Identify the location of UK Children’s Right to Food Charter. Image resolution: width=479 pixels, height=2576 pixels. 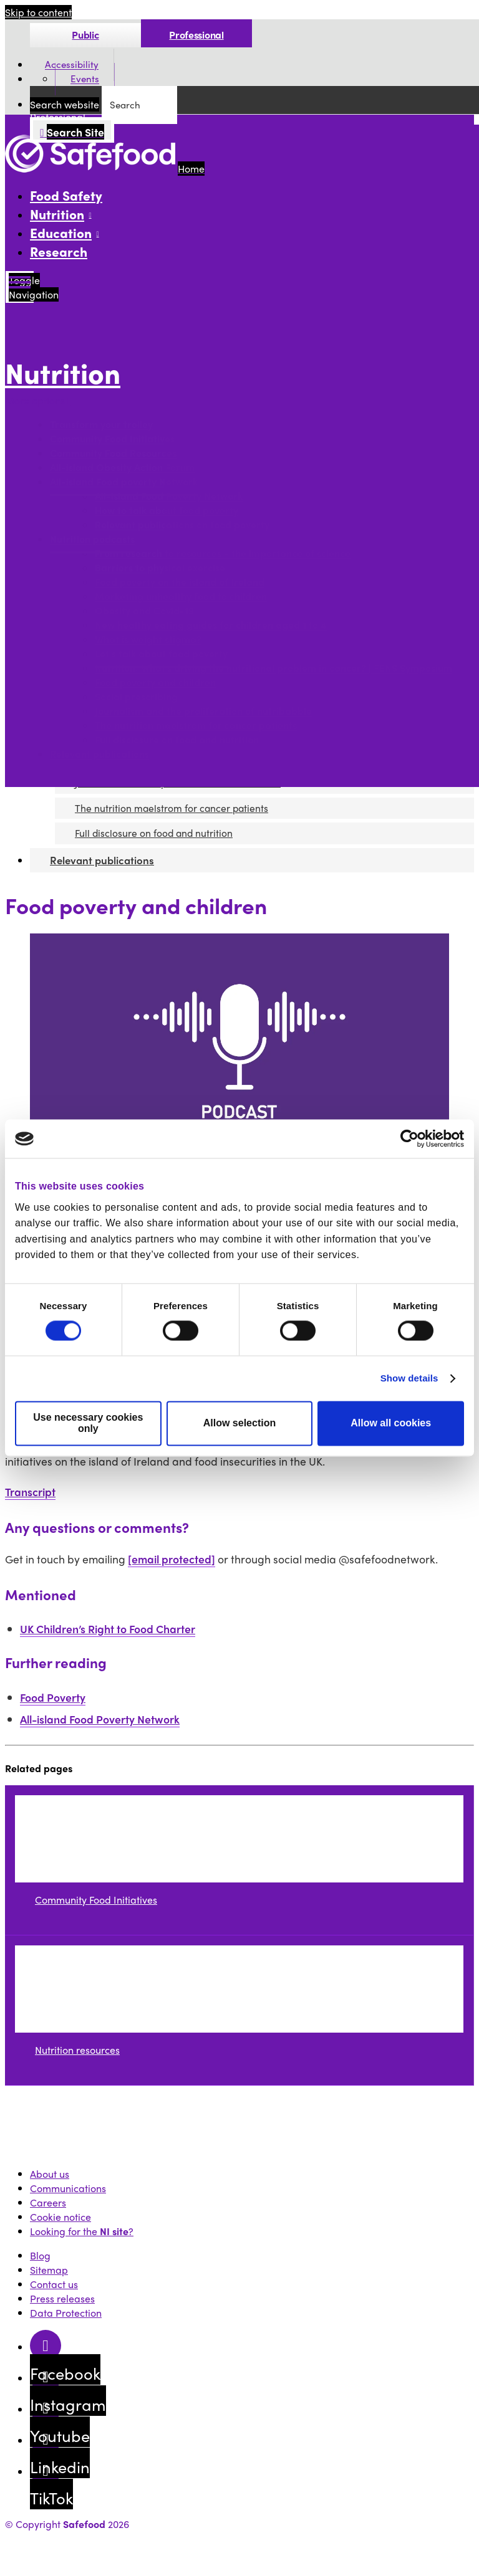
(107, 1628).